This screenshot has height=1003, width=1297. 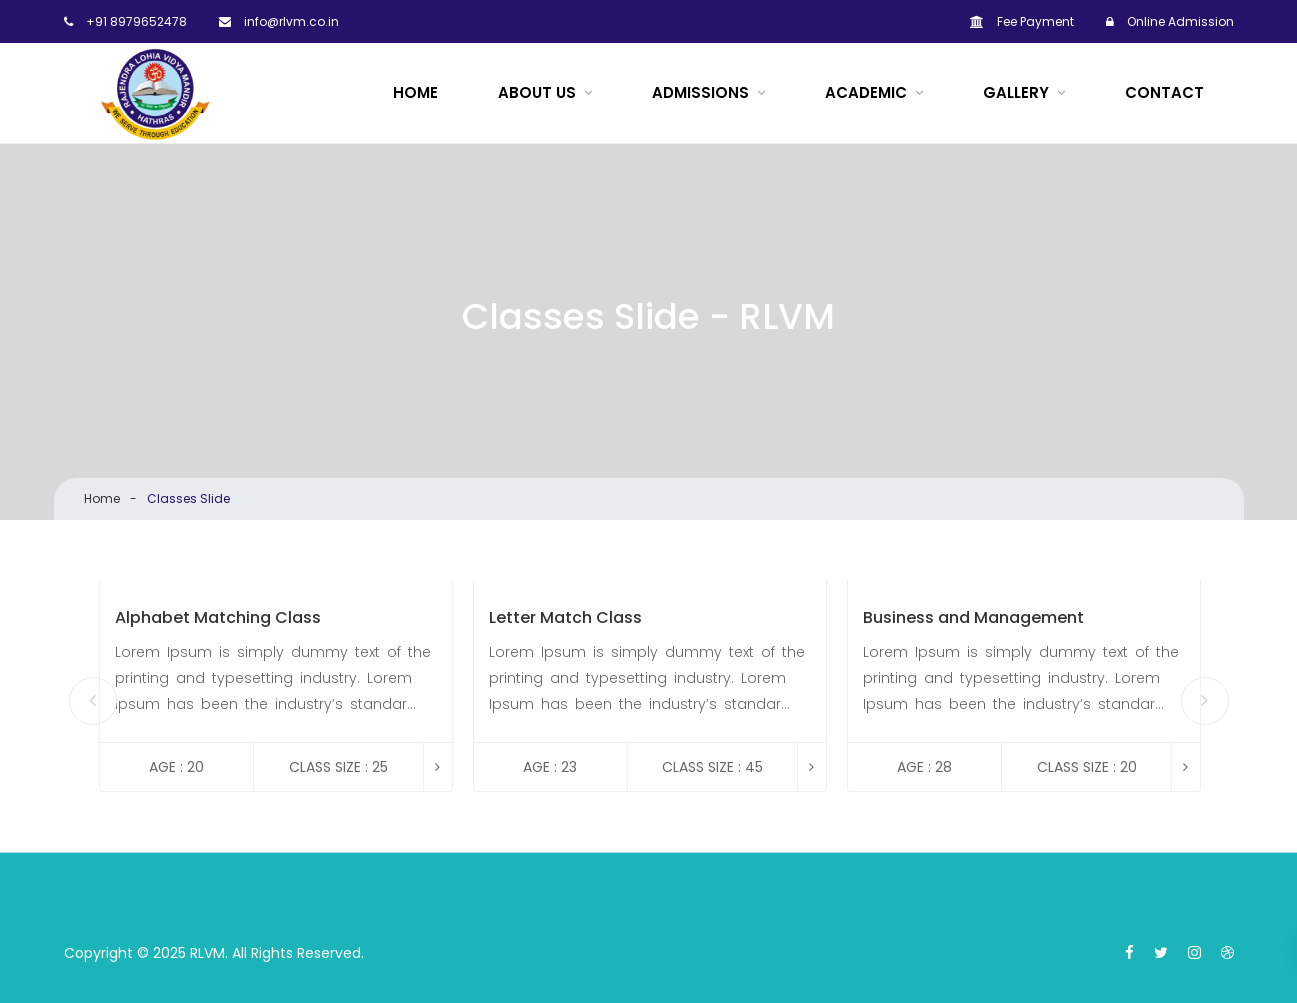 What do you see at coordinates (415, 92) in the screenshot?
I see `Home` at bounding box center [415, 92].